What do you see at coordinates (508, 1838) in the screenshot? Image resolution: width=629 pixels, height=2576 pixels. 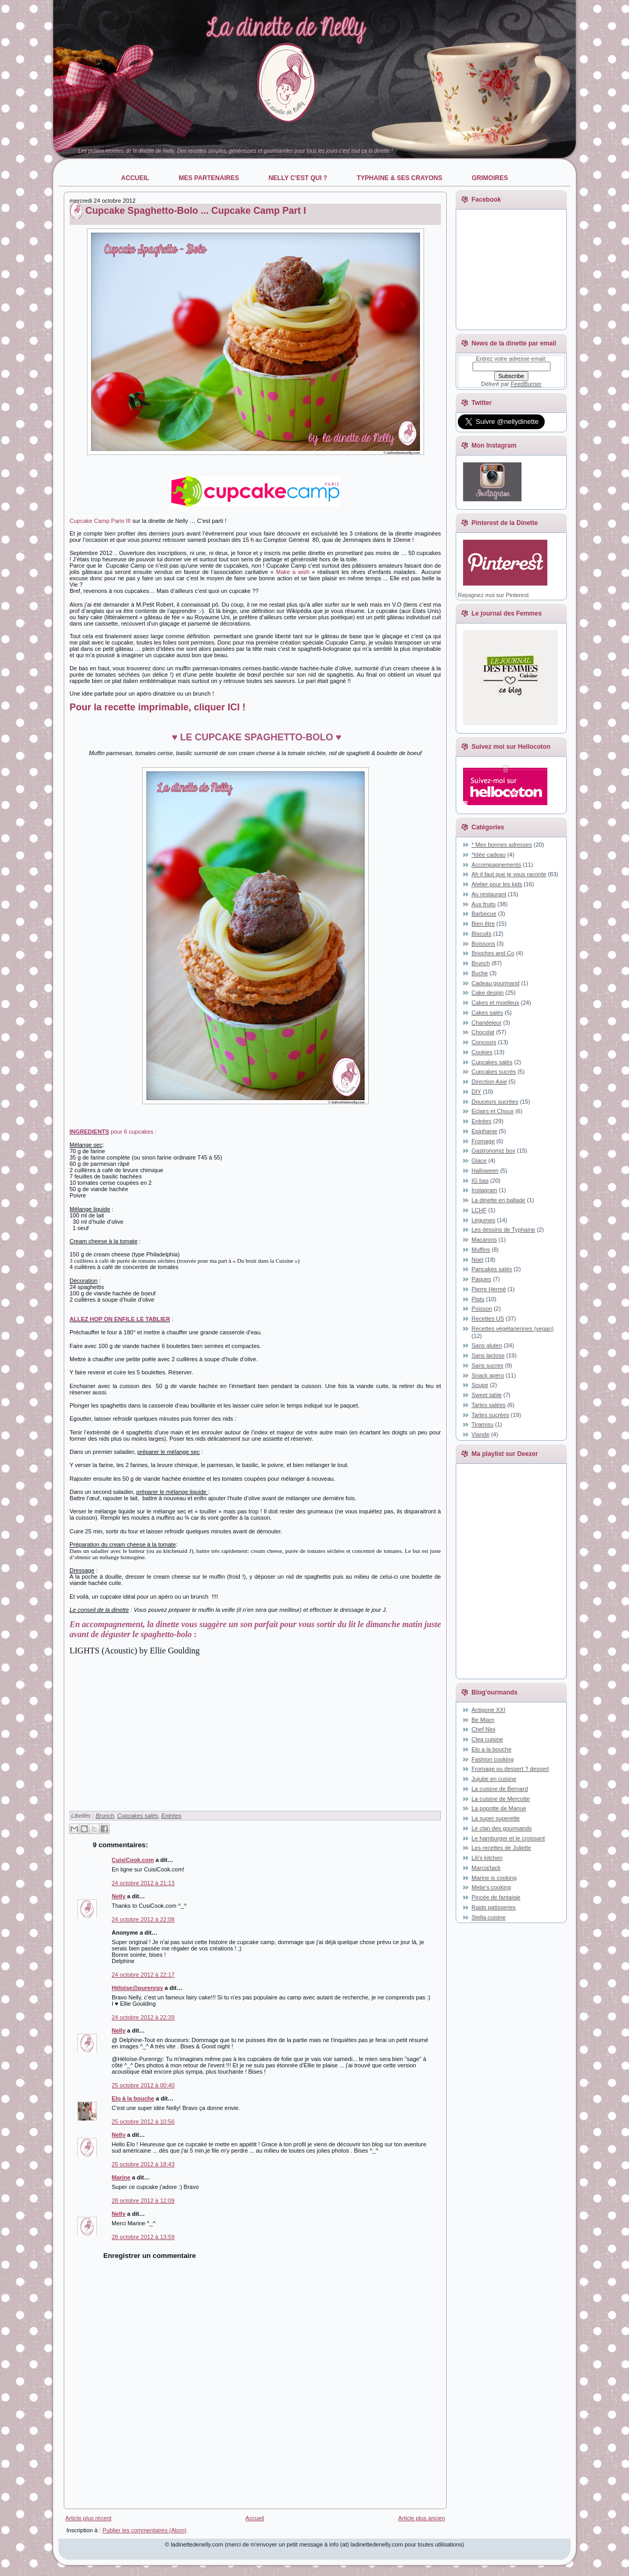 I see `Le hamburger et le croissant` at bounding box center [508, 1838].